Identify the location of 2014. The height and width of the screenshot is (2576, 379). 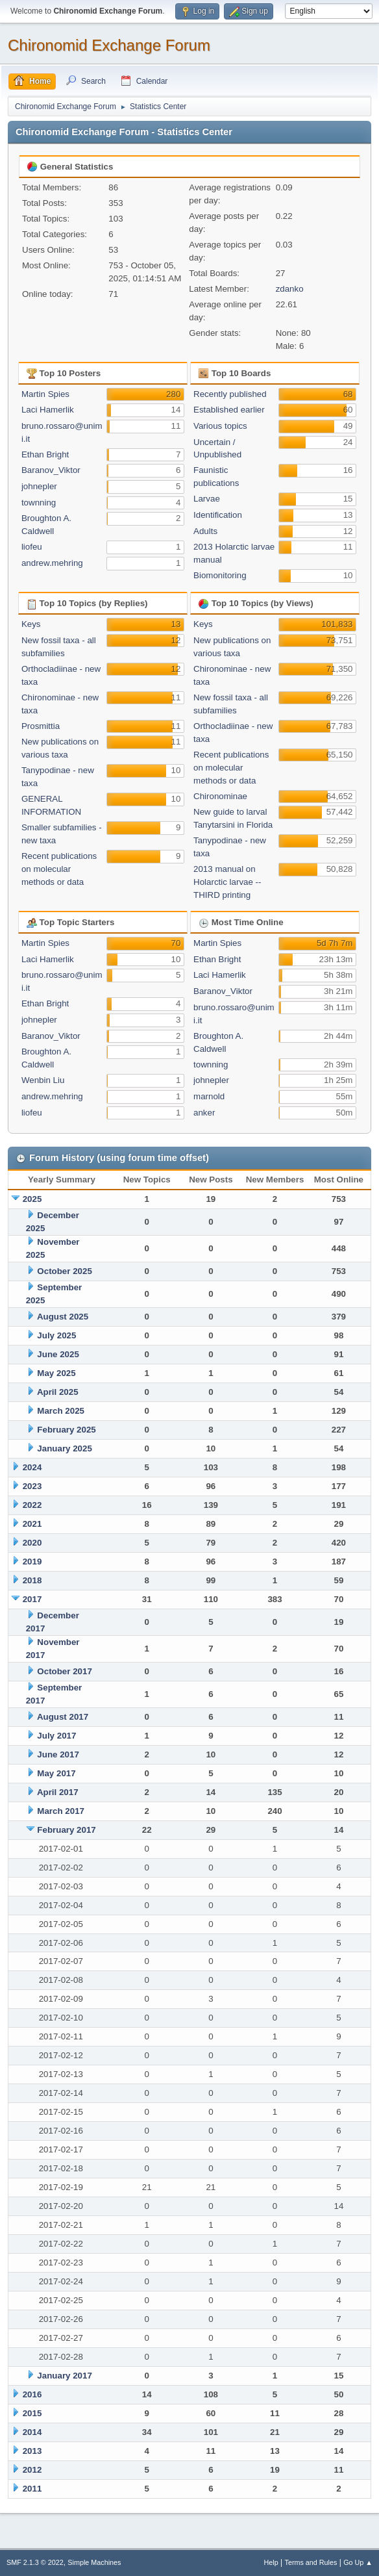
(32, 2432).